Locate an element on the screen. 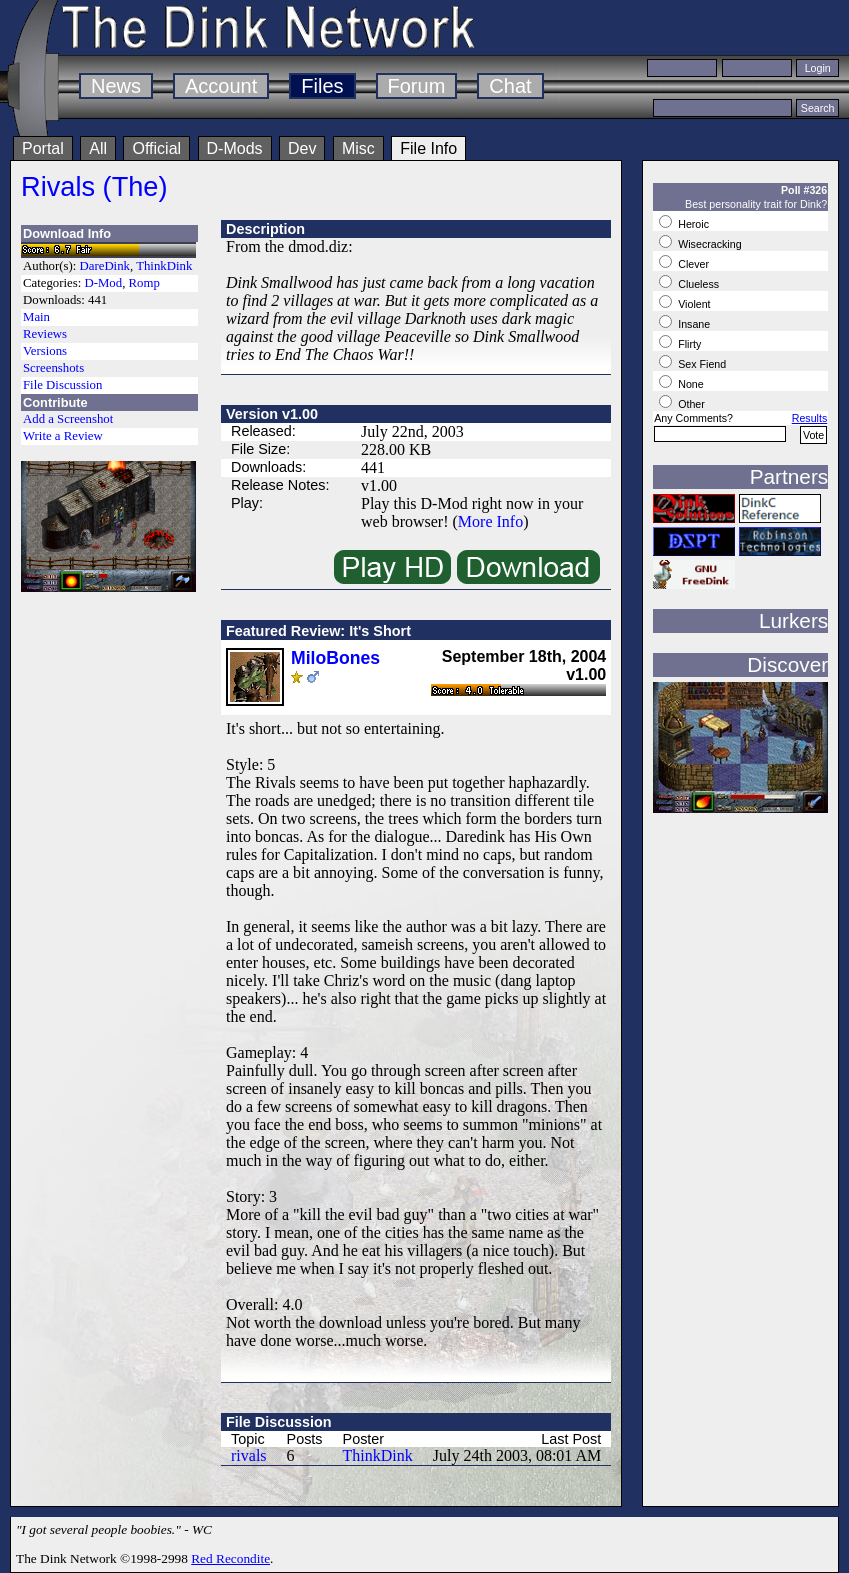 The image size is (849, 1573). More Info is located at coordinates (490, 521).